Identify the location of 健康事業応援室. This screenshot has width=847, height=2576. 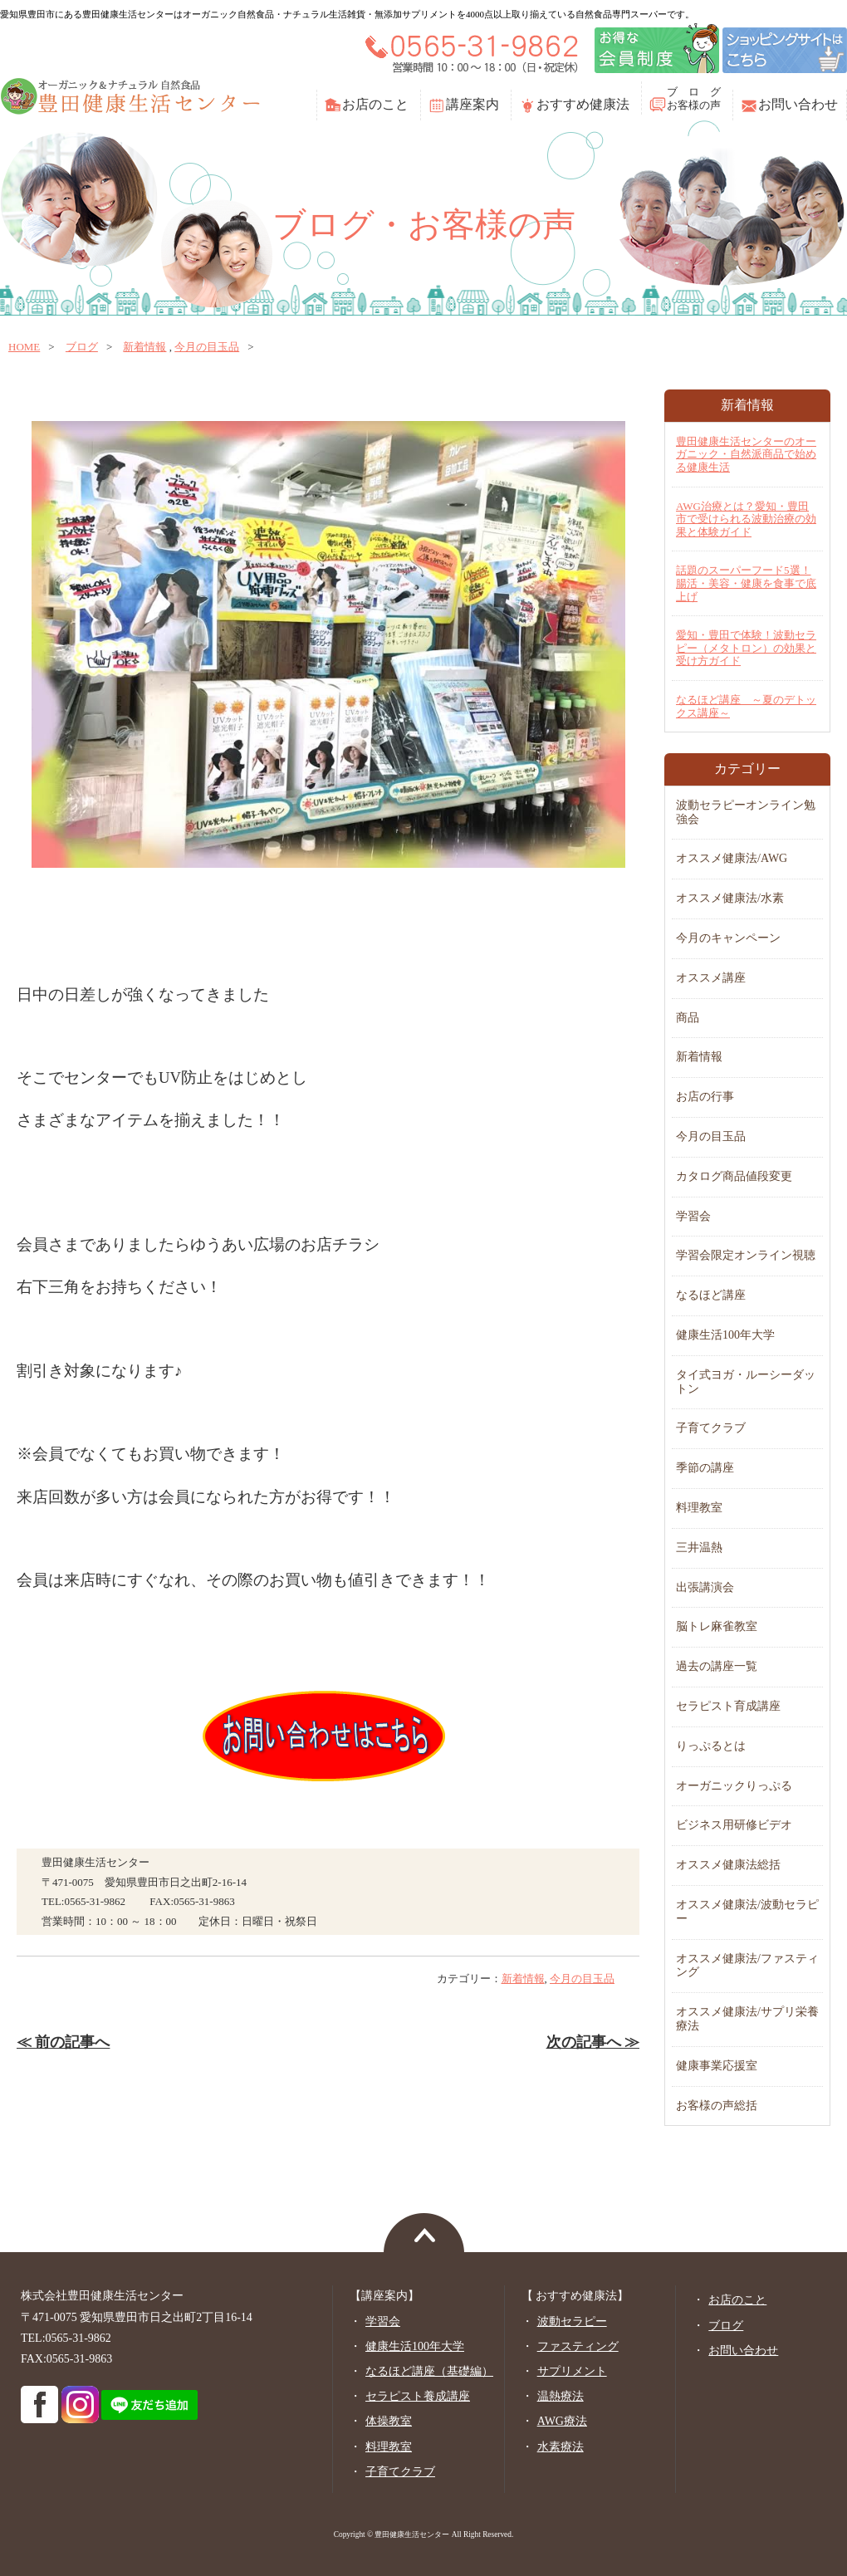
(716, 2065).